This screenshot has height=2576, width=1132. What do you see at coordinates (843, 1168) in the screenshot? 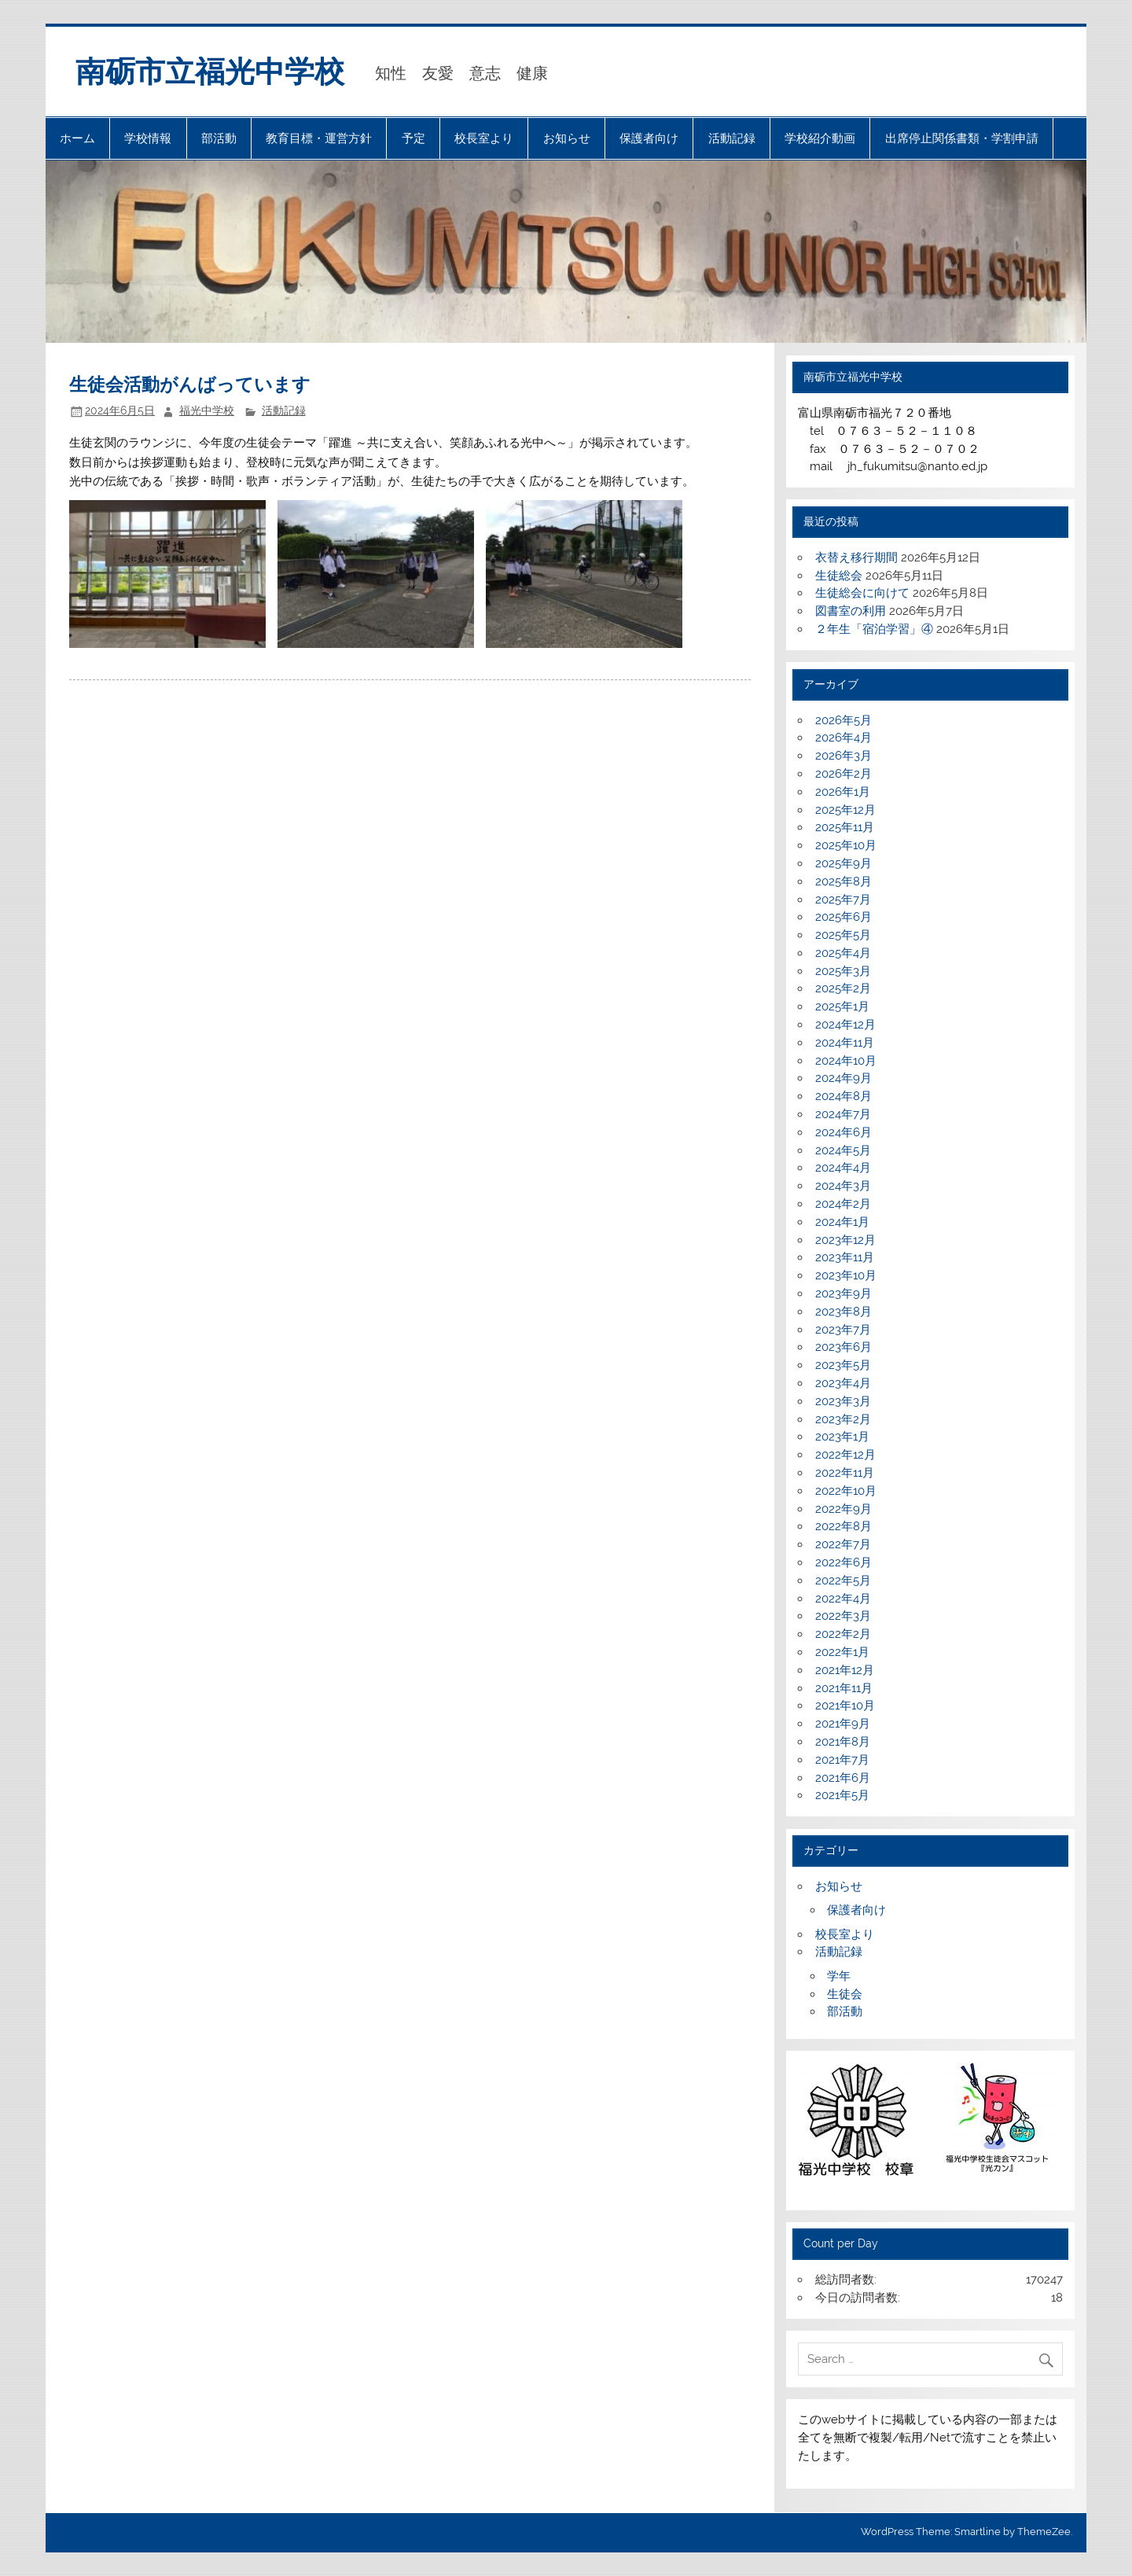
I see `2024年4月` at bounding box center [843, 1168].